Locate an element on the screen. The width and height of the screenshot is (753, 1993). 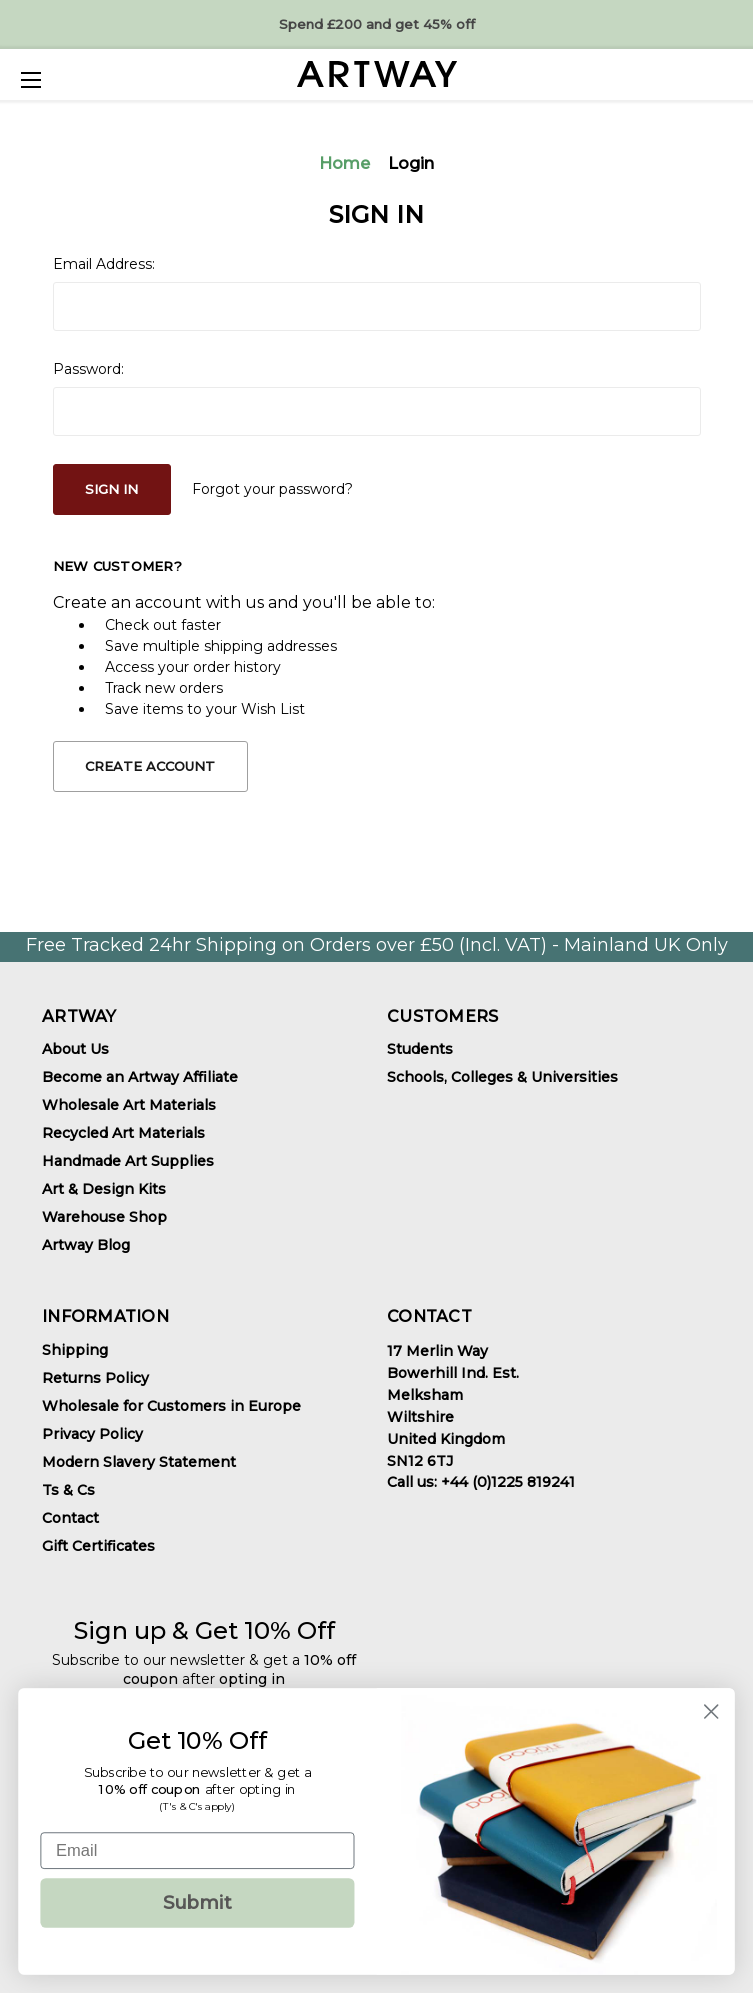
Create Account is located at coordinates (150, 766).